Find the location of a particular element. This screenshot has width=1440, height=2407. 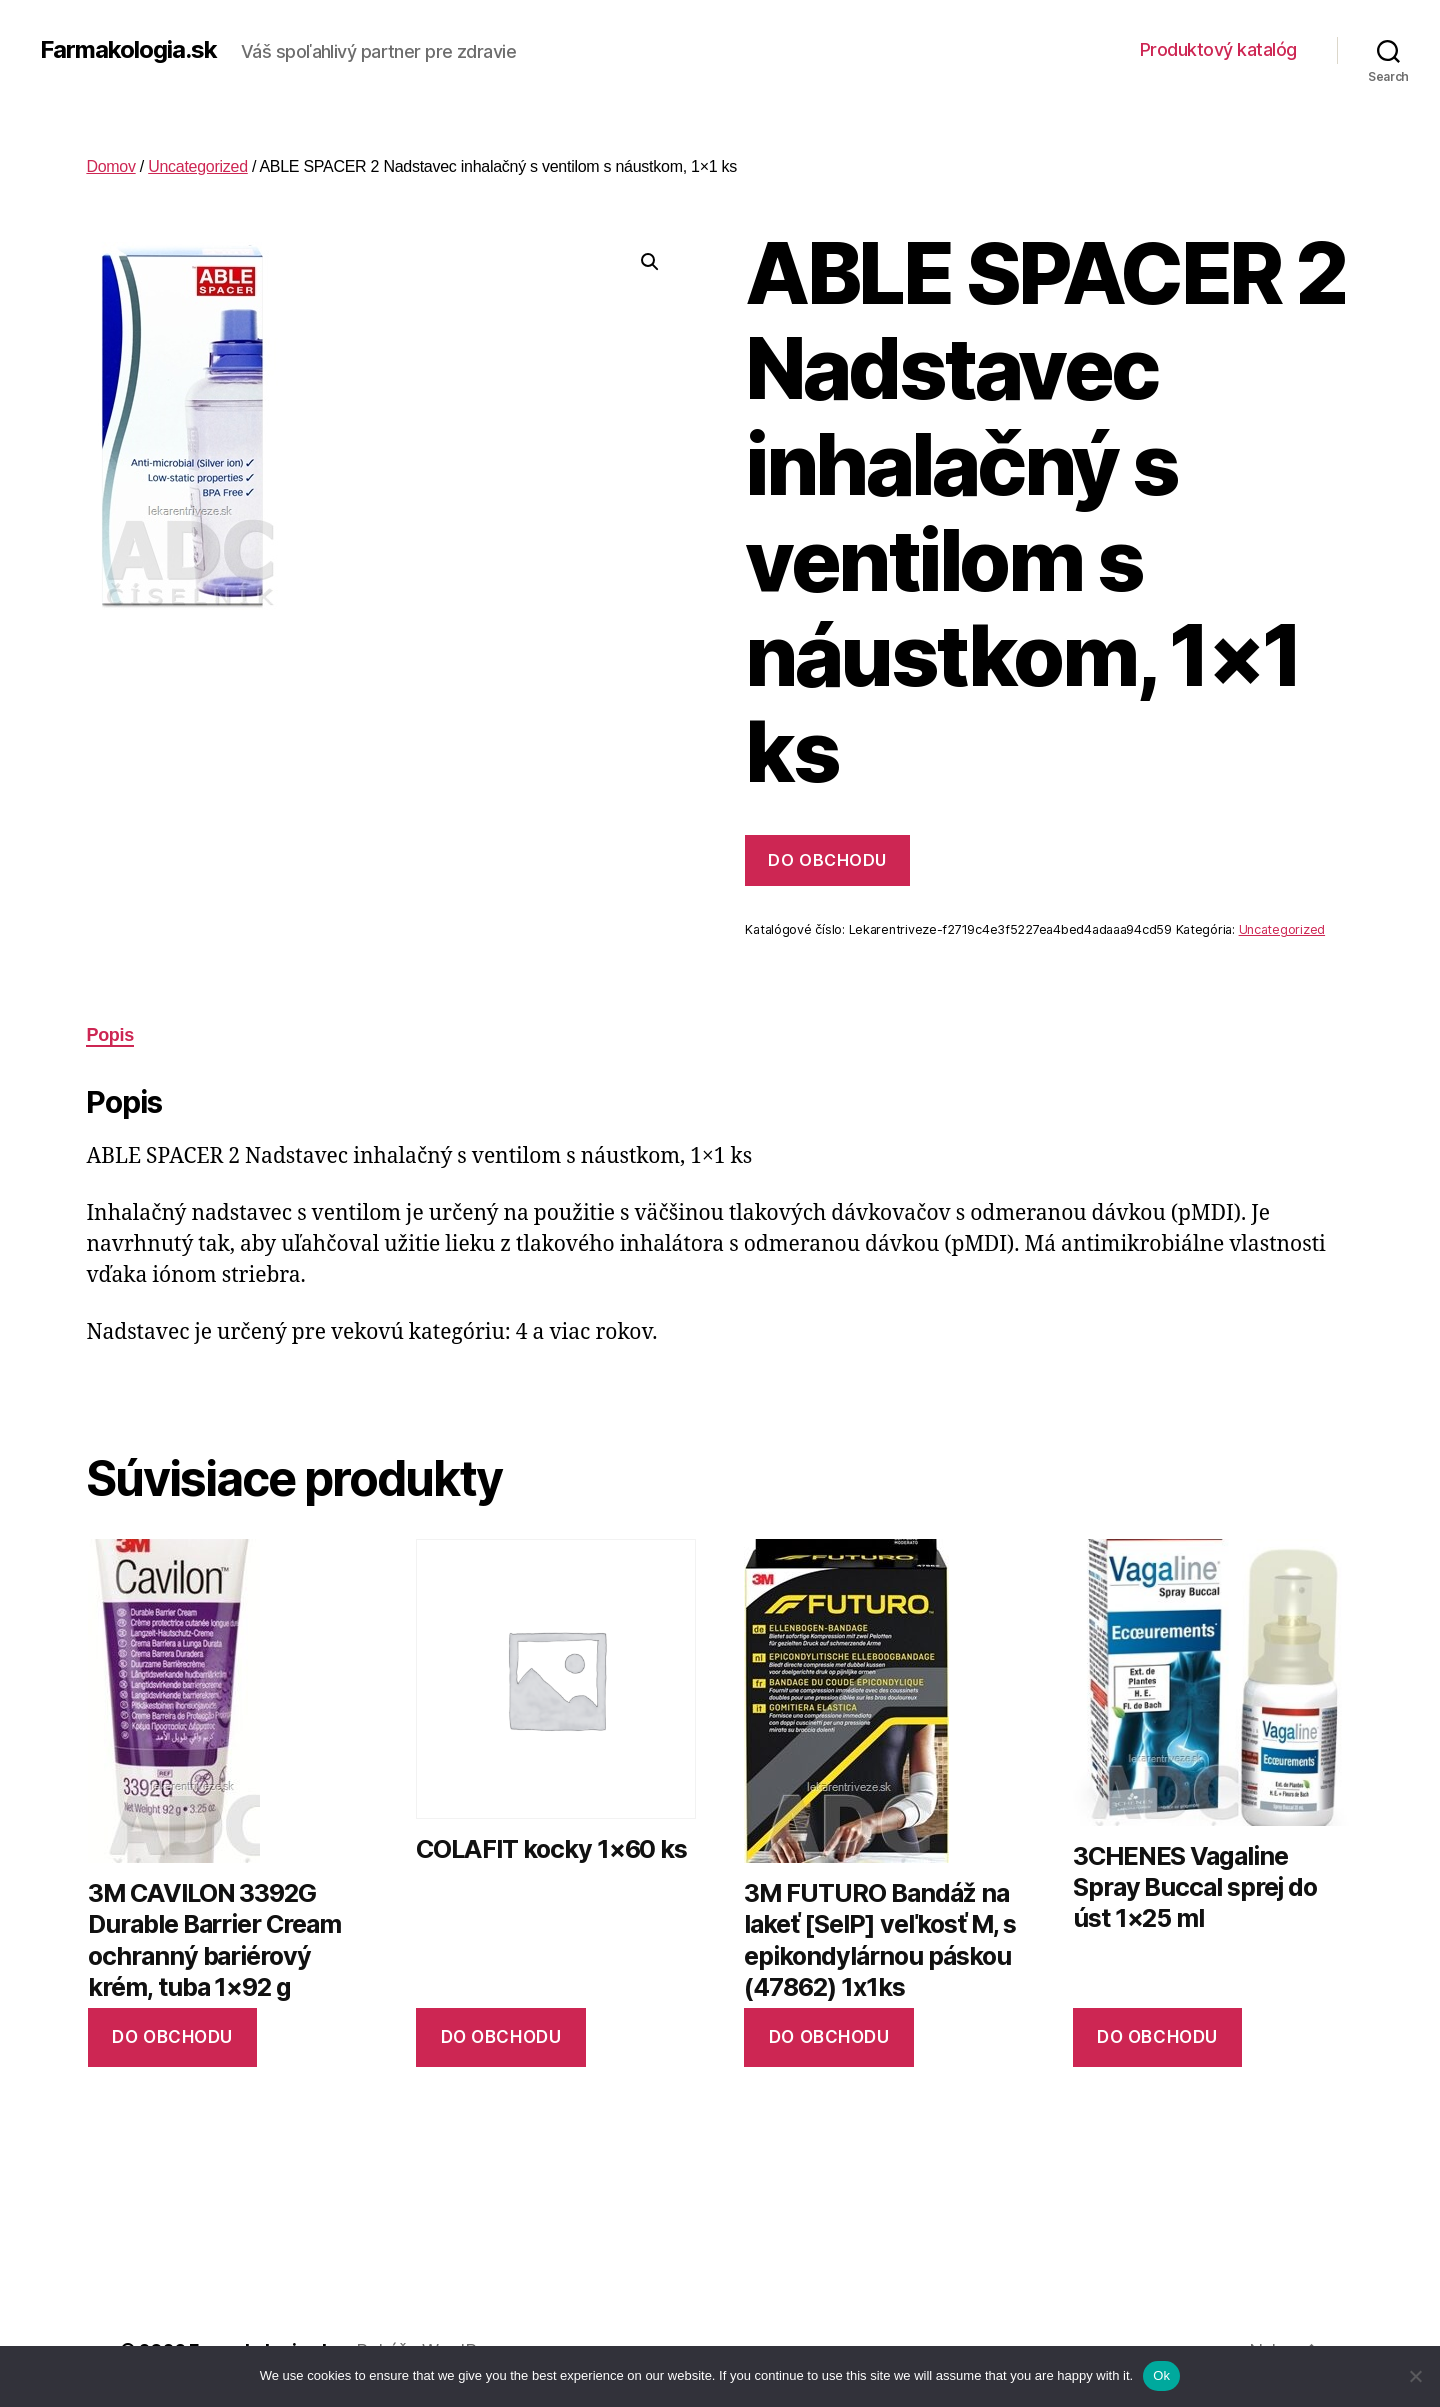

Produktový katalóg is located at coordinates (1218, 49).